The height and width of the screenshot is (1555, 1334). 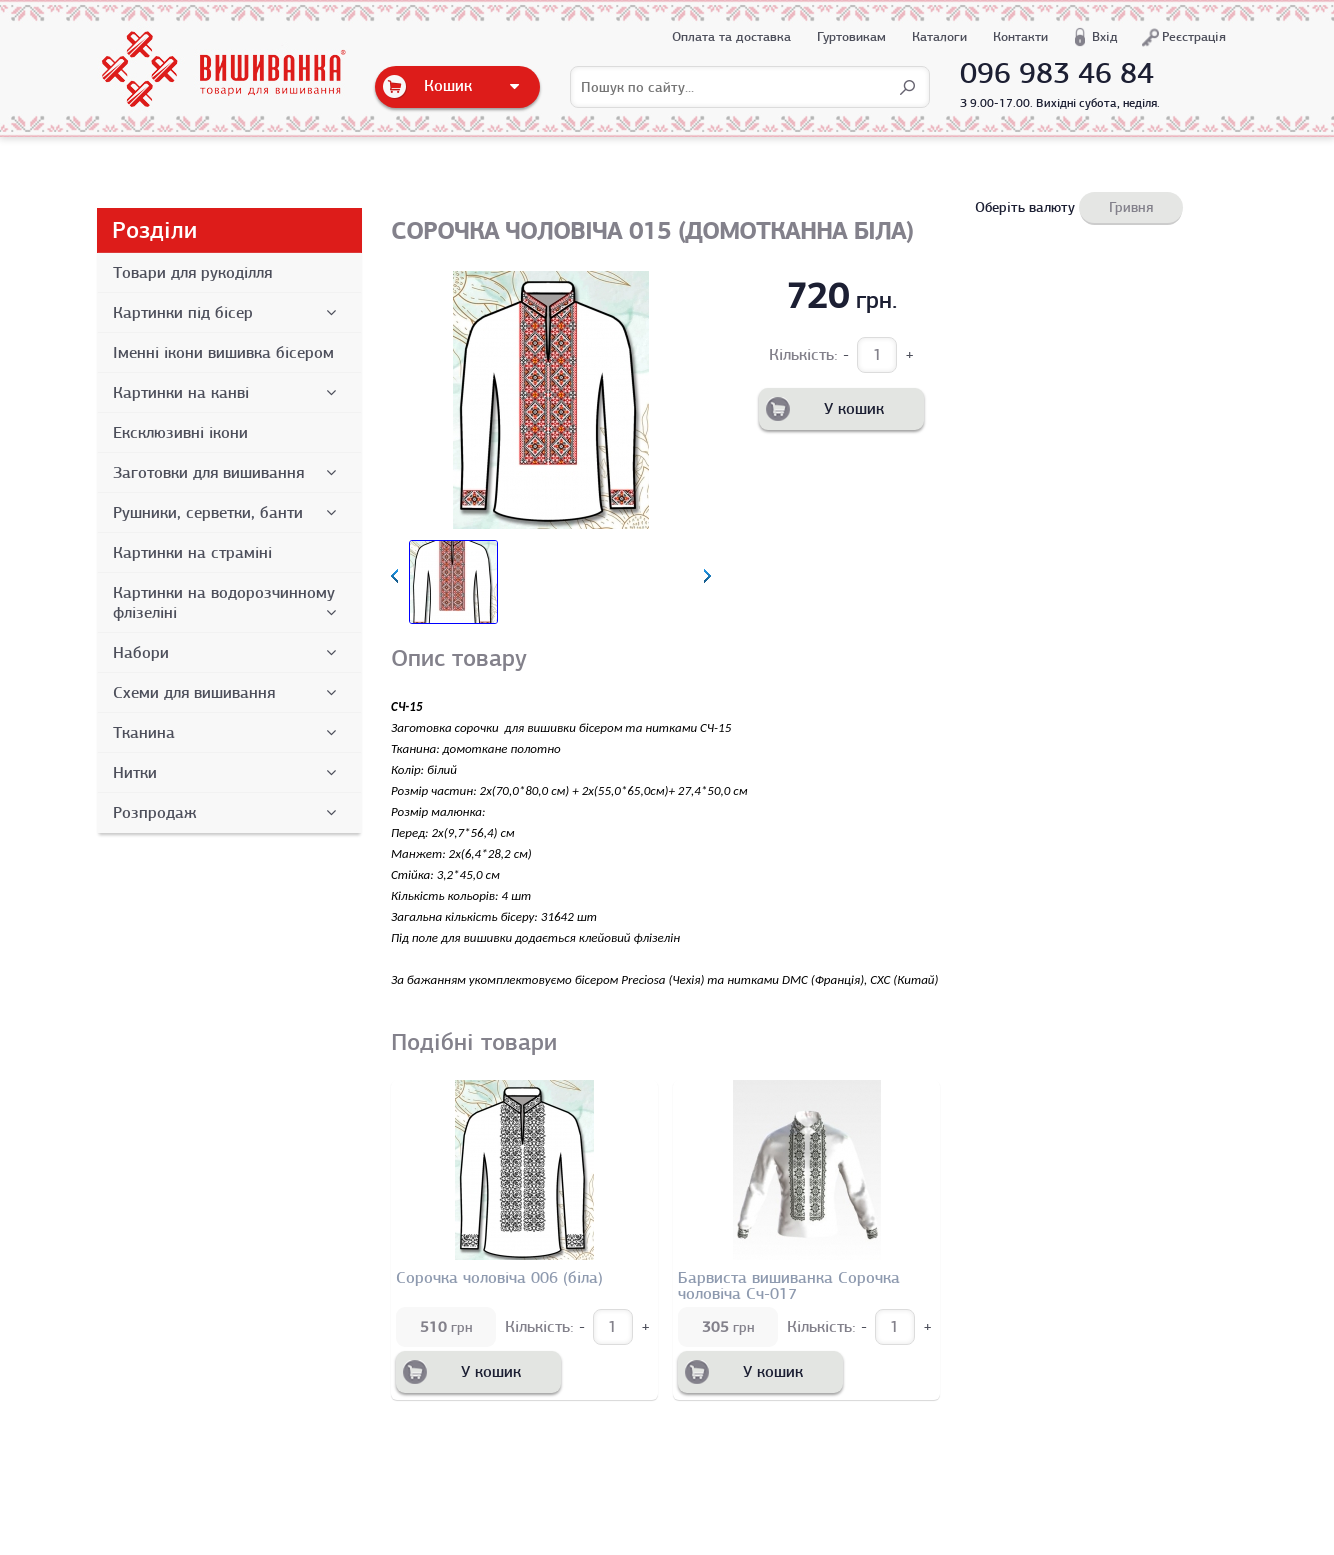 I want to click on Тканина, so click(x=228, y=733).